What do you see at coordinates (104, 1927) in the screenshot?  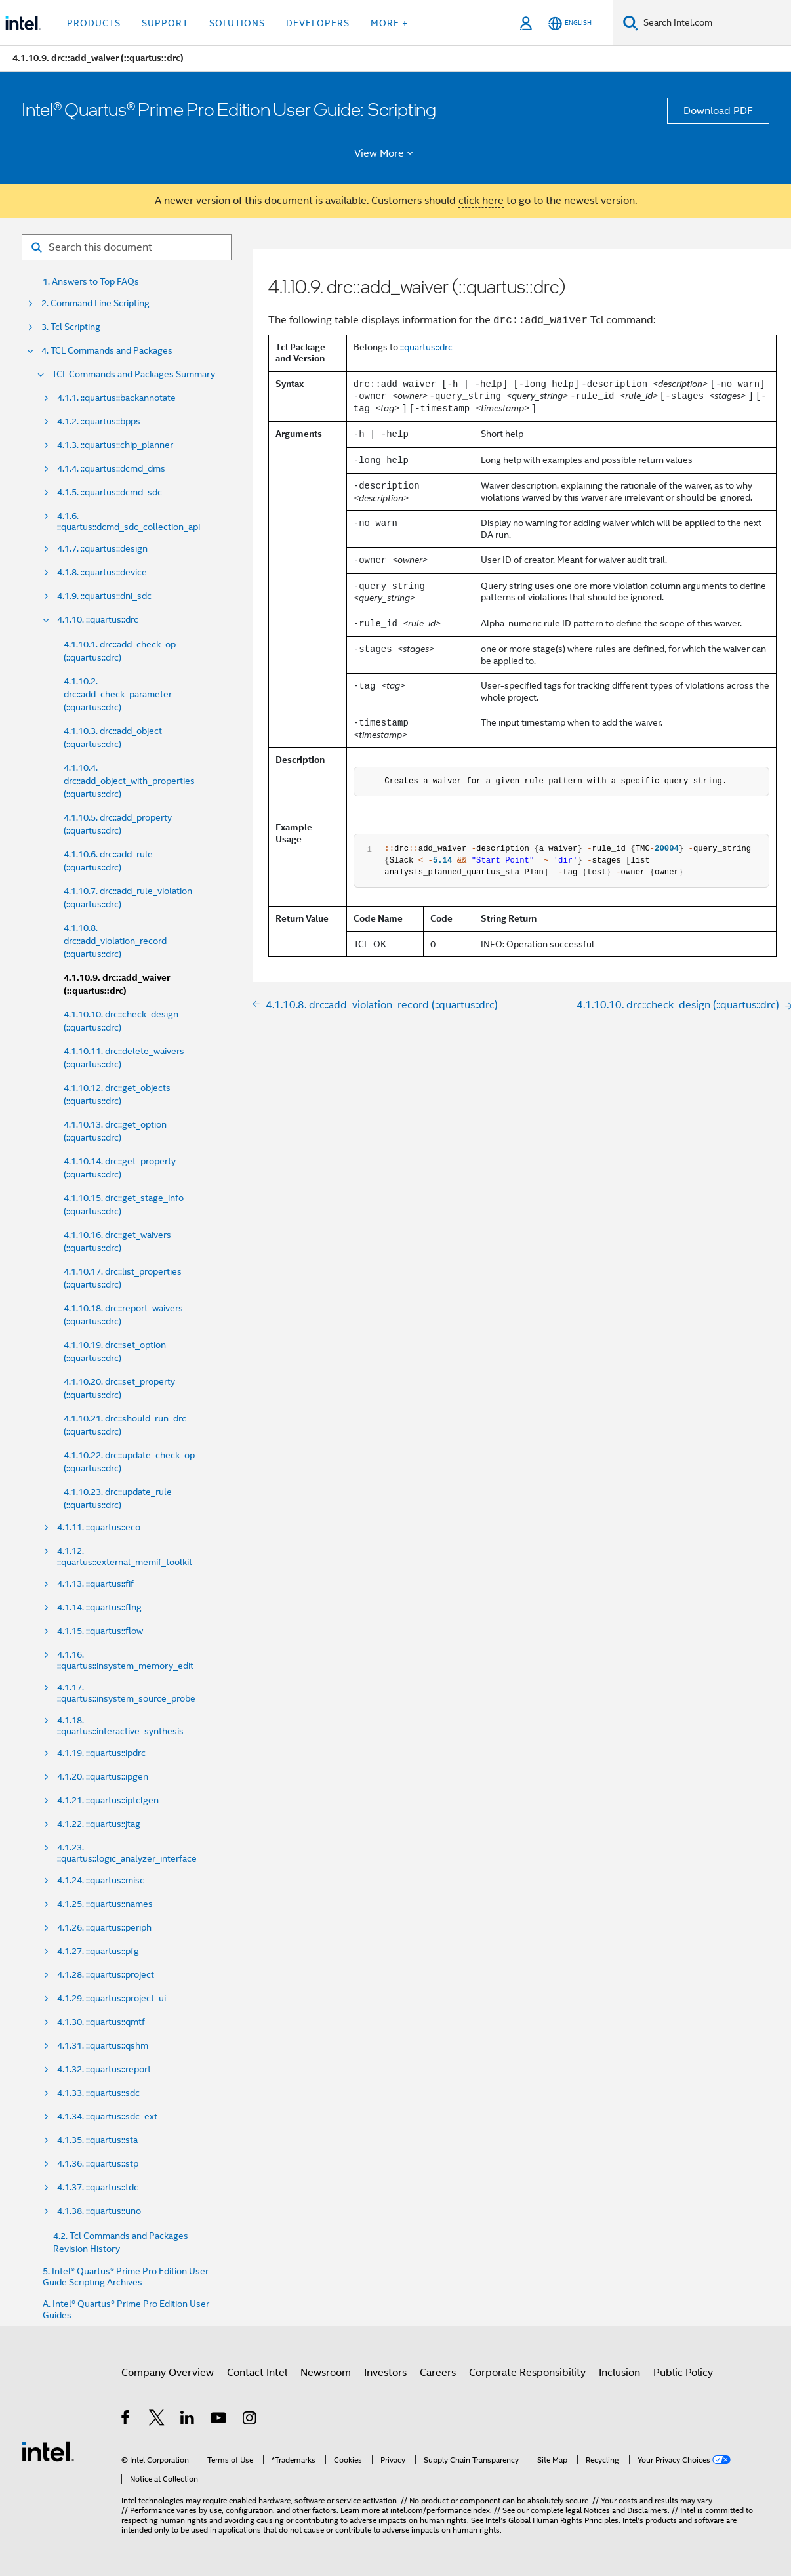 I see `4.1.26. ::quartus::periph` at bounding box center [104, 1927].